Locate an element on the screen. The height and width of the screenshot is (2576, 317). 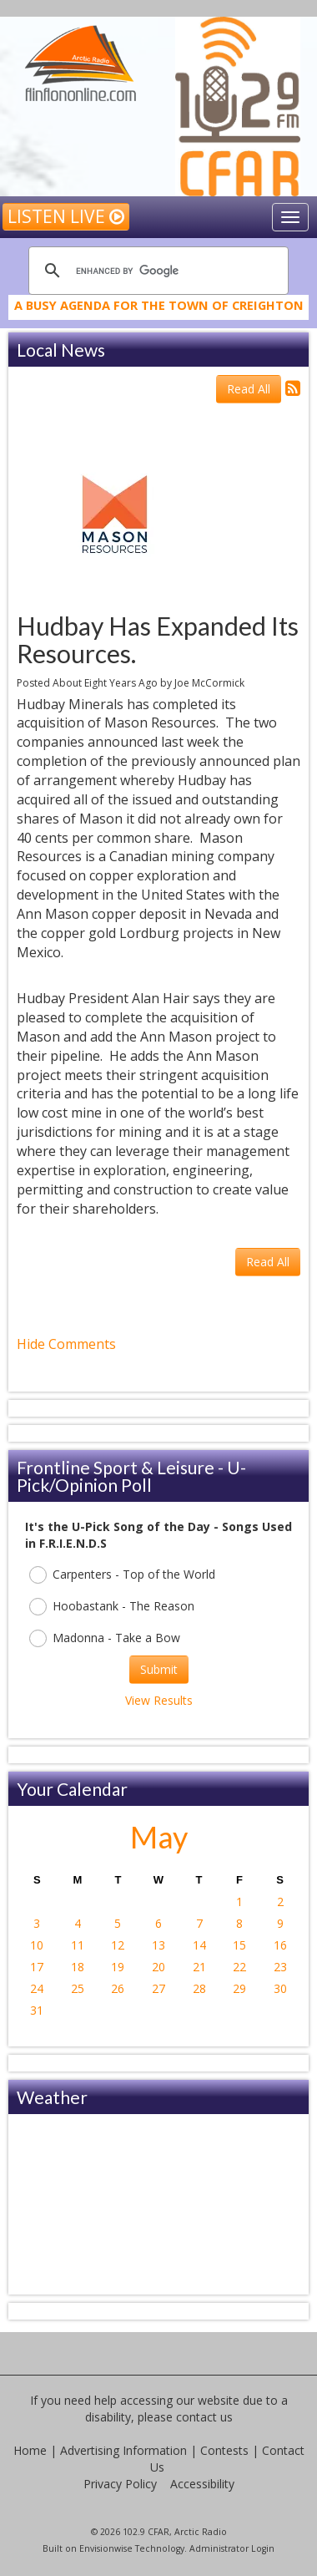
12 is located at coordinates (117, 1945).